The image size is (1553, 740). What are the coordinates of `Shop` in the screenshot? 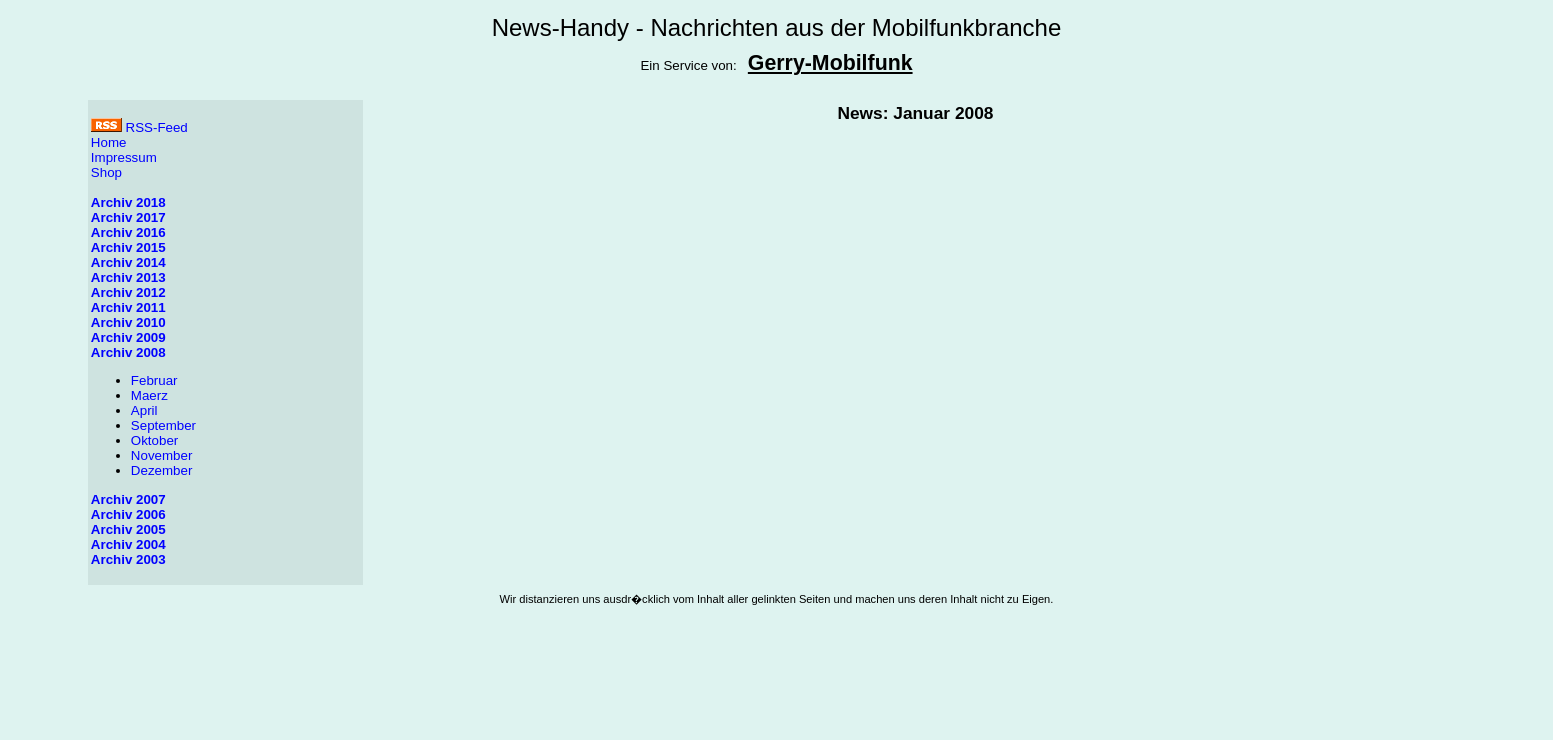 It's located at (106, 172).